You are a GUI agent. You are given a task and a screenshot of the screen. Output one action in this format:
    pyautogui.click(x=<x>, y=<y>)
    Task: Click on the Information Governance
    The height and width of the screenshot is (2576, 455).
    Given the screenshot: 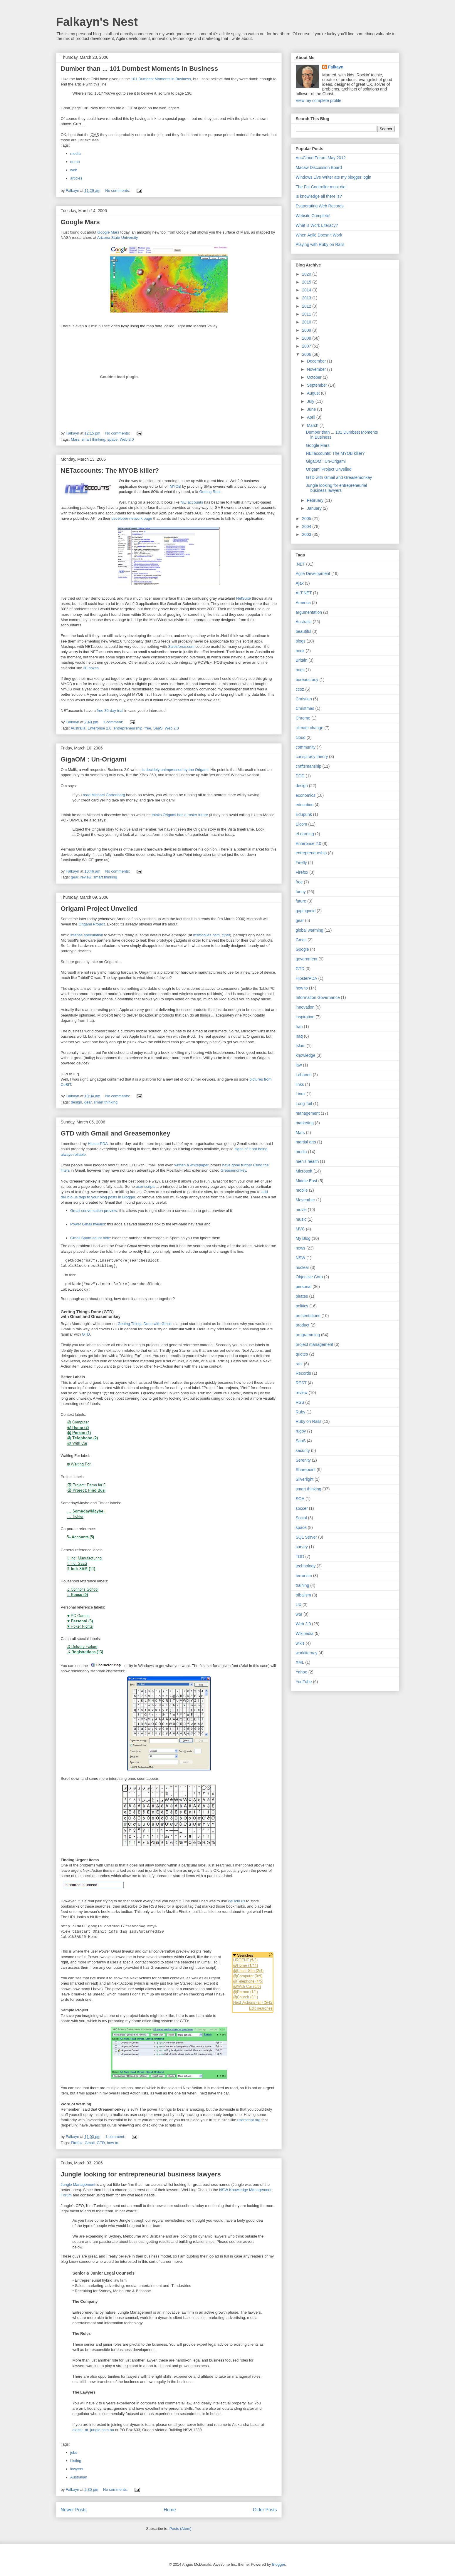 What is the action you would take?
    pyautogui.click(x=318, y=997)
    